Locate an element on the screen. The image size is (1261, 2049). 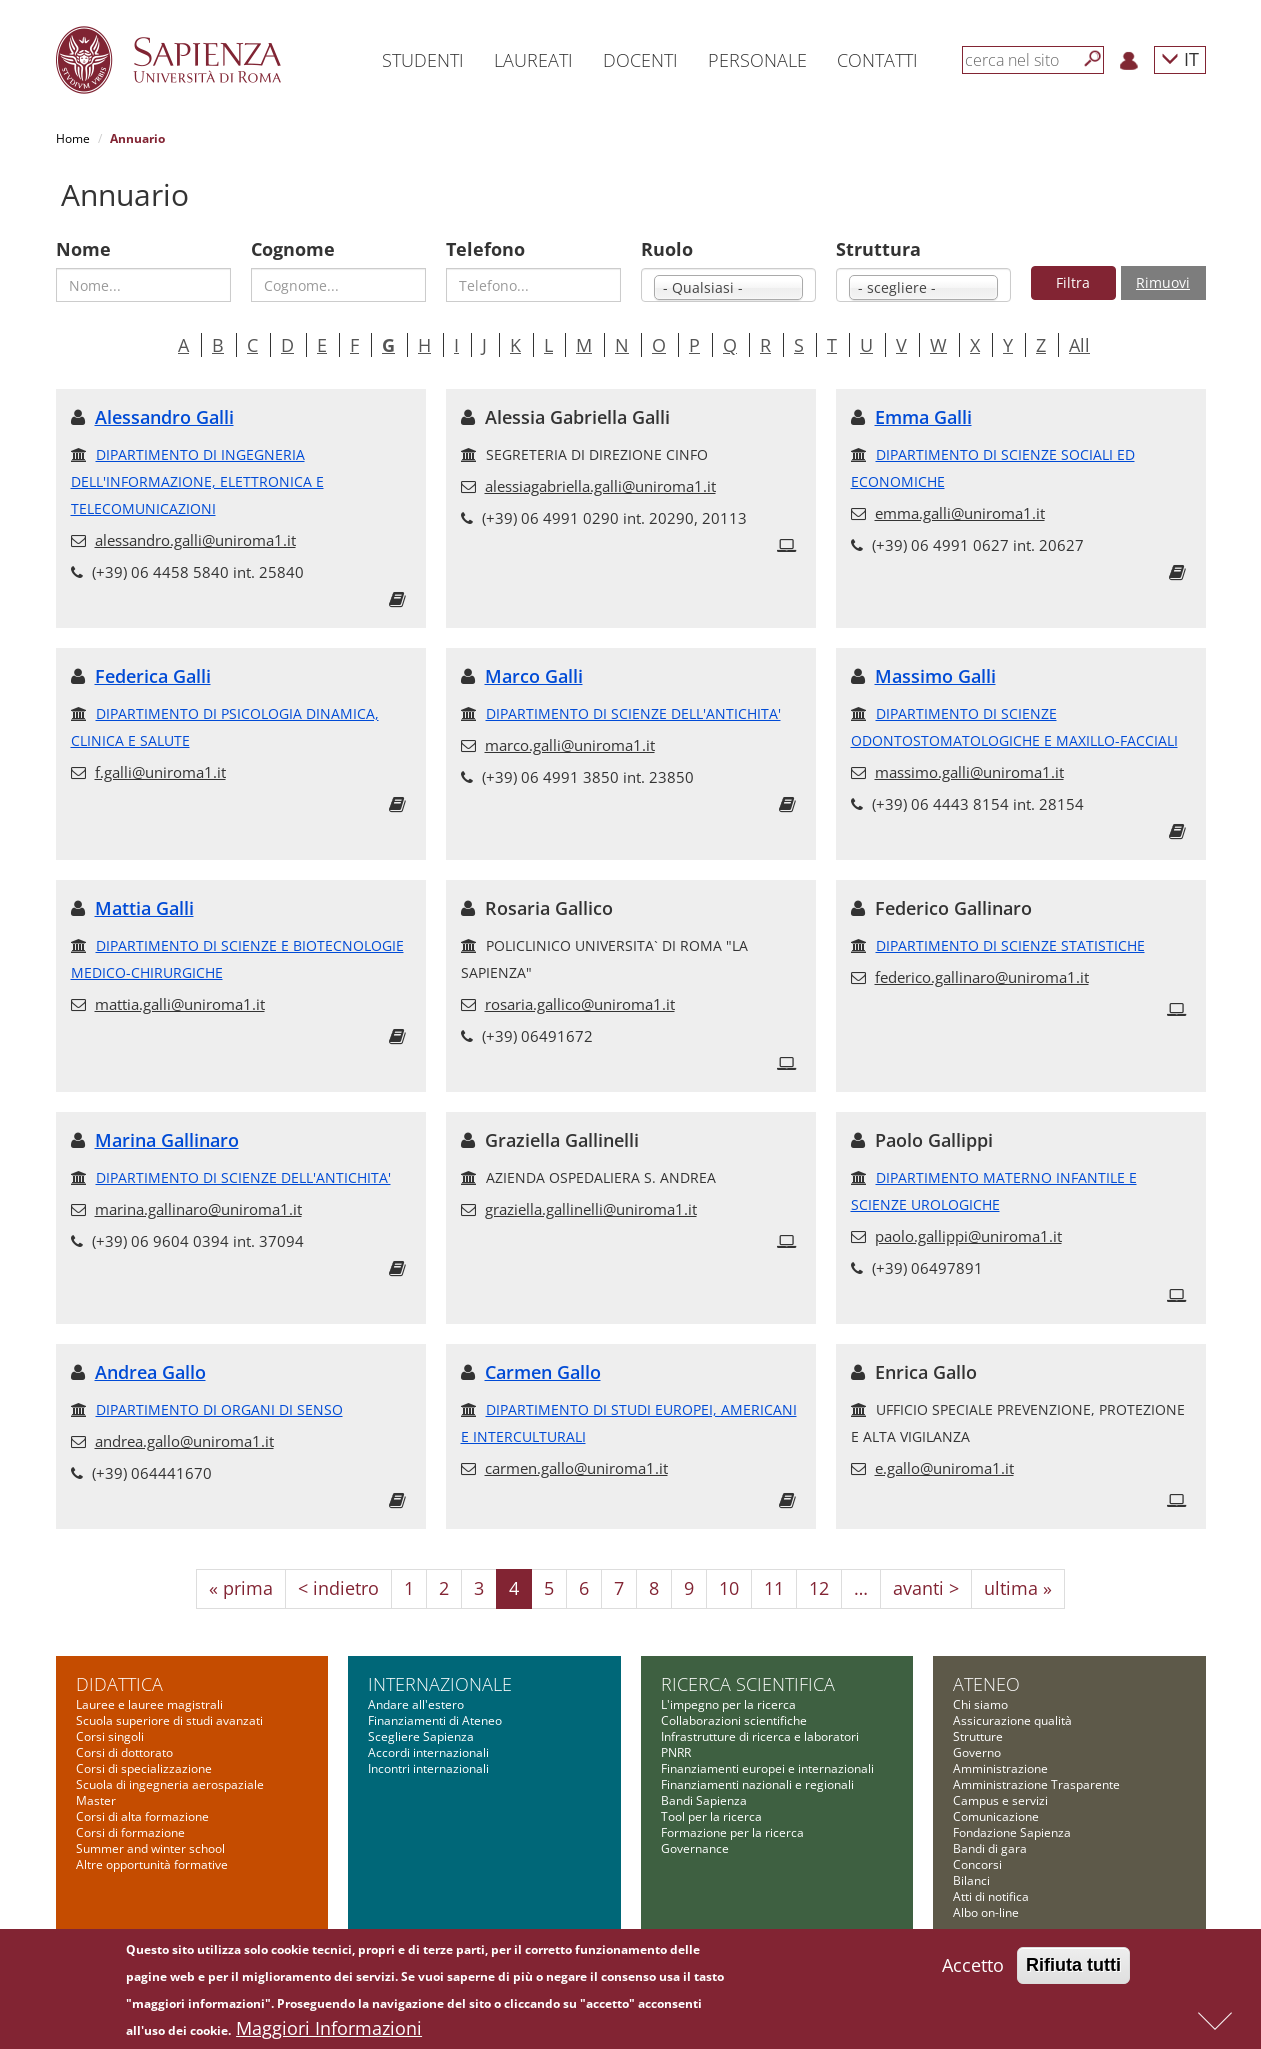
Fondazione Sapienza is located at coordinates (1012, 1832).